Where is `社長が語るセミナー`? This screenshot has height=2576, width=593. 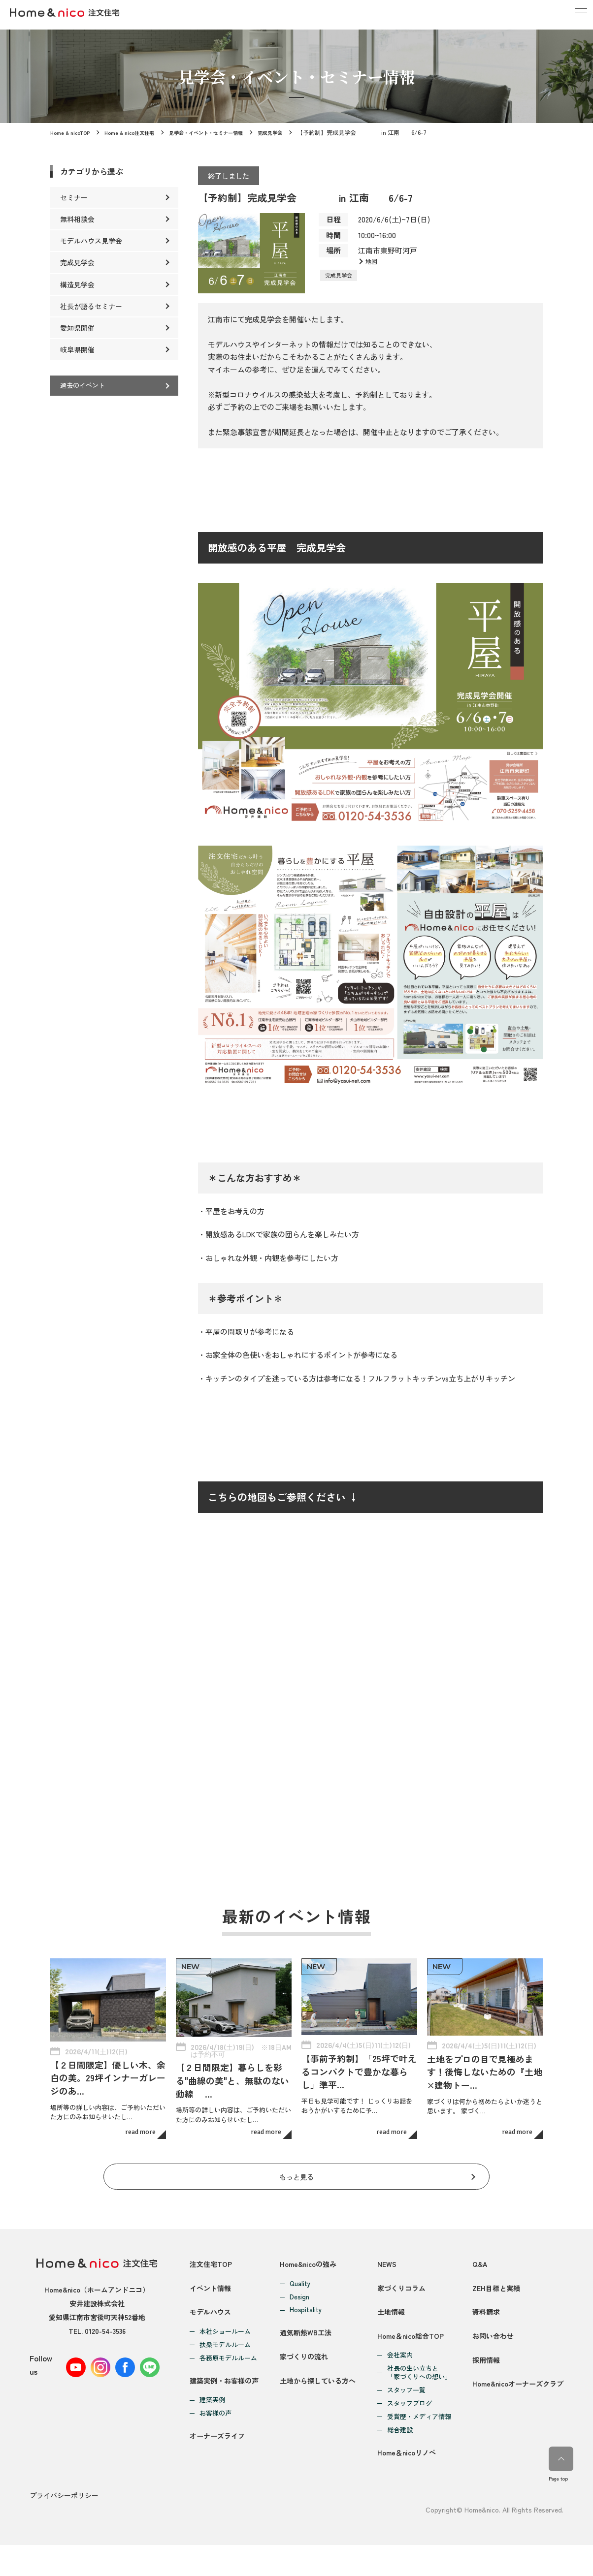 社長が語るセミナー is located at coordinates (91, 306).